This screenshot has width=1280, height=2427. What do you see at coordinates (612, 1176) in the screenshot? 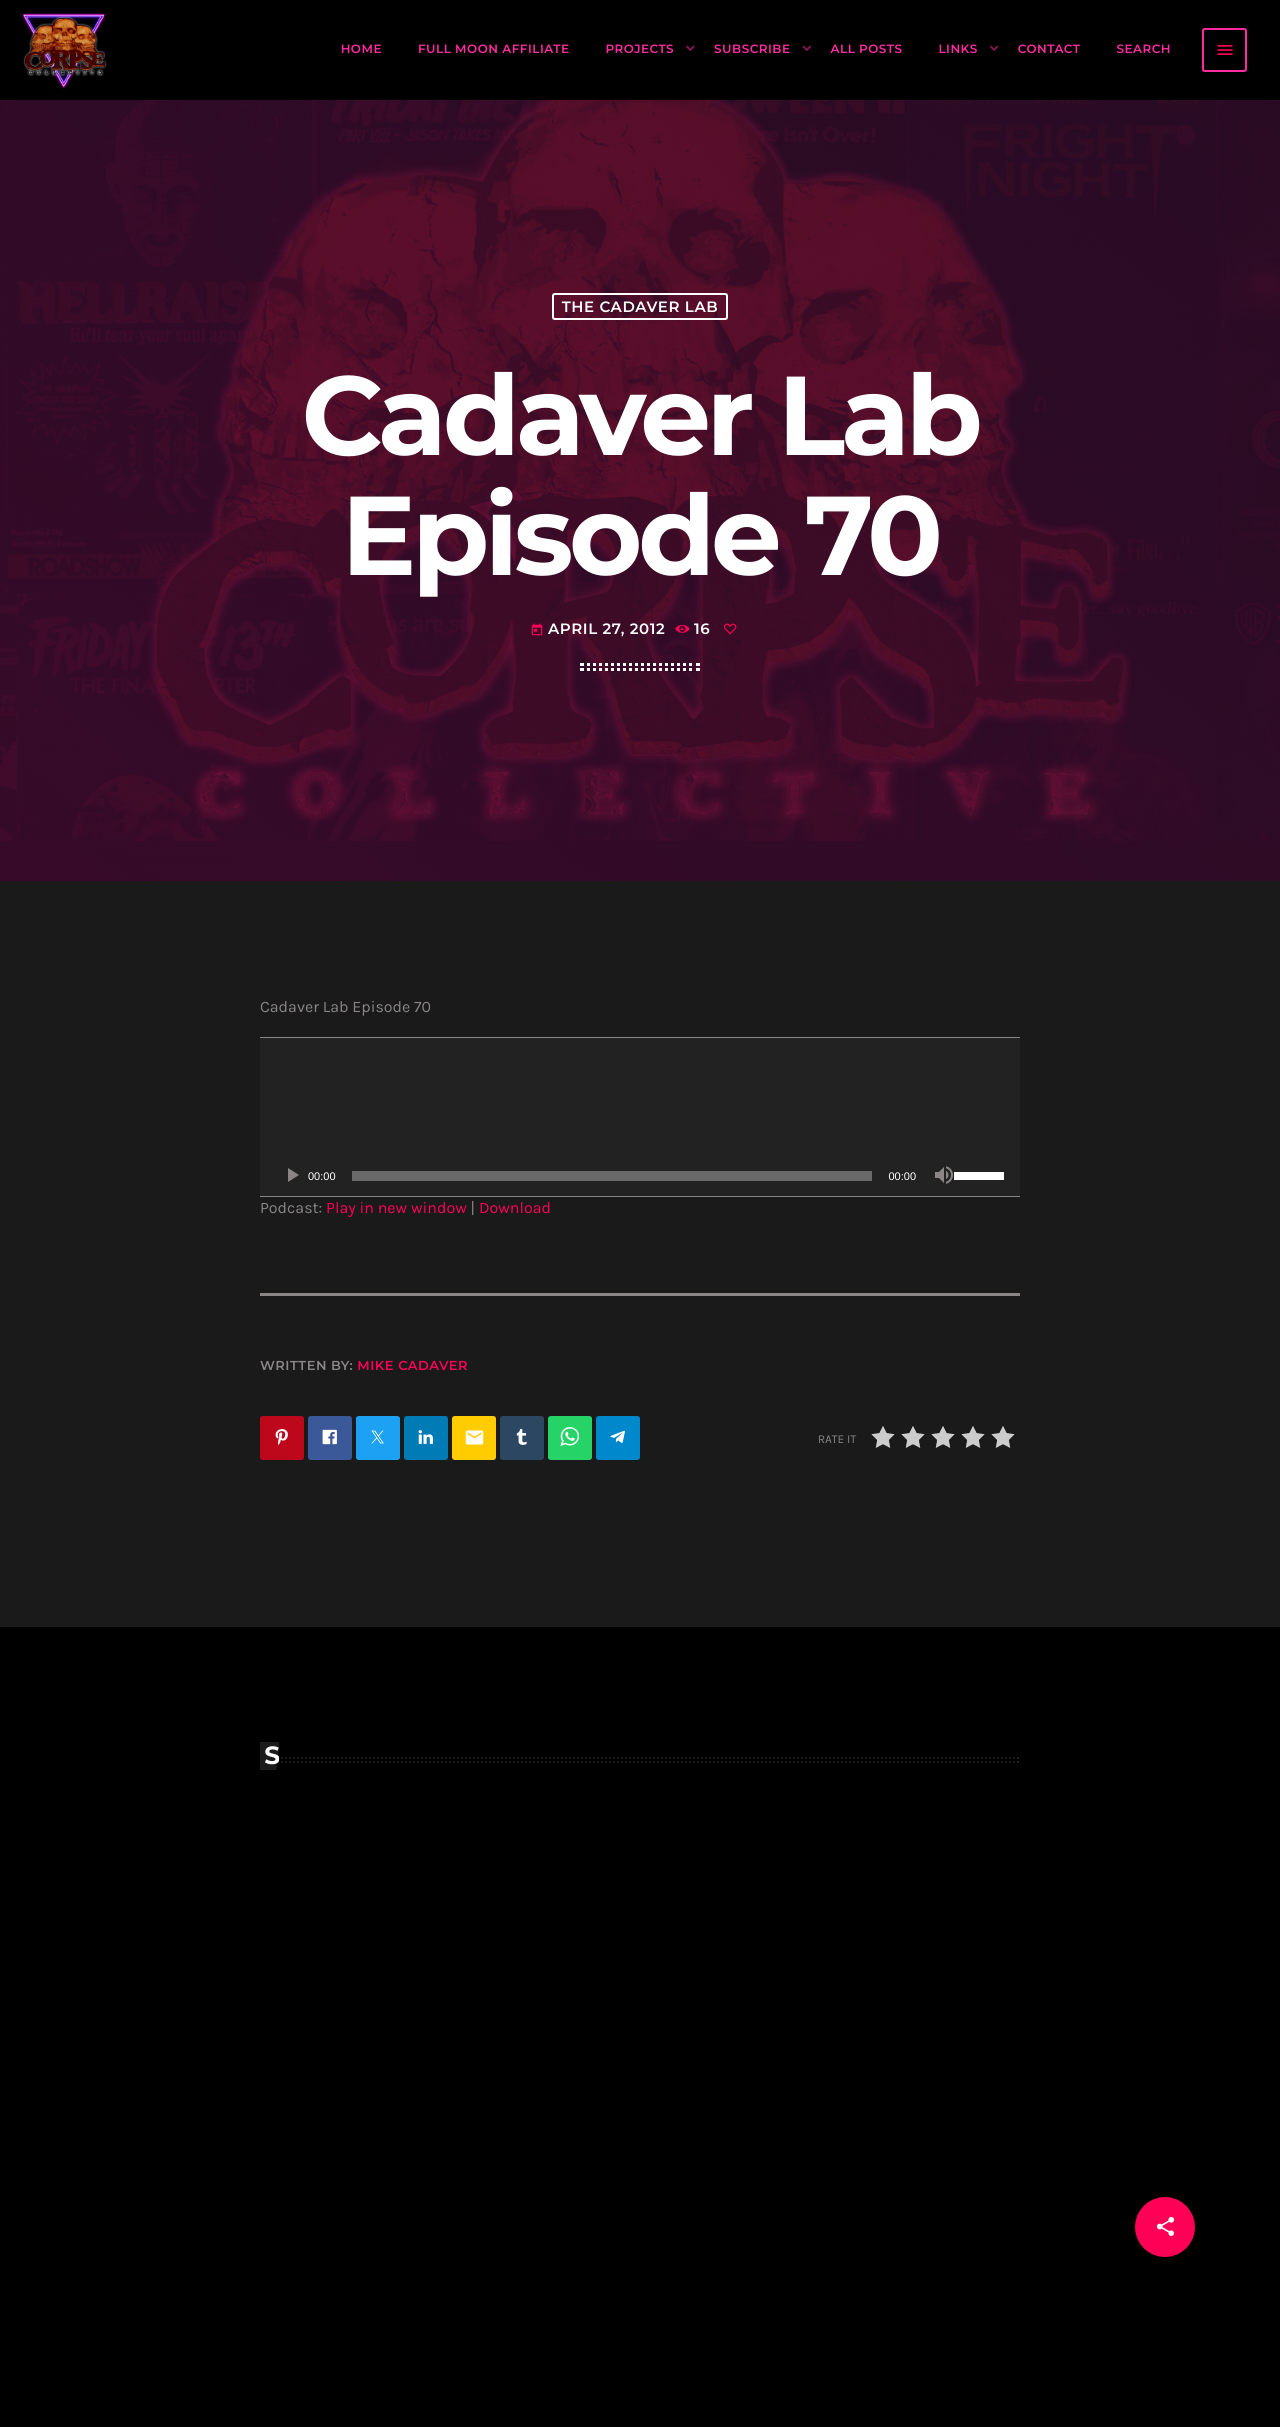
I see `[slider]` at bounding box center [612, 1176].